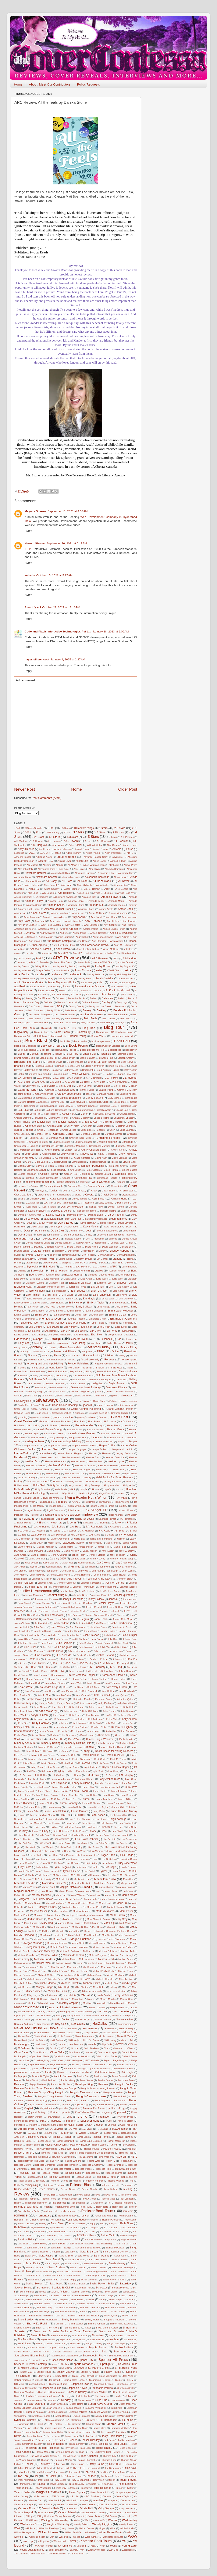 This screenshot has width=217, height=2576. Describe the element at coordinates (40, 1538) in the screenshot. I see `Jaci Burton` at that location.